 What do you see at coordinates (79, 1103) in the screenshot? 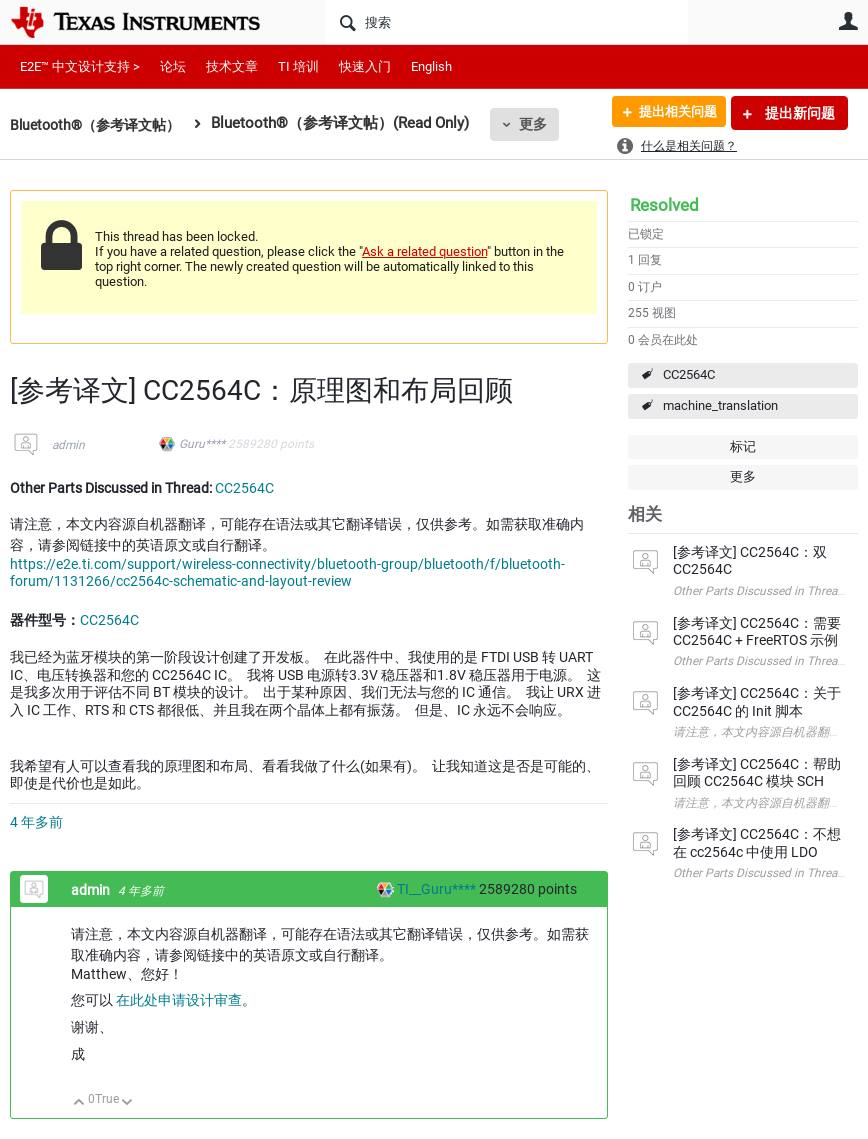
I see `向上` at bounding box center [79, 1103].